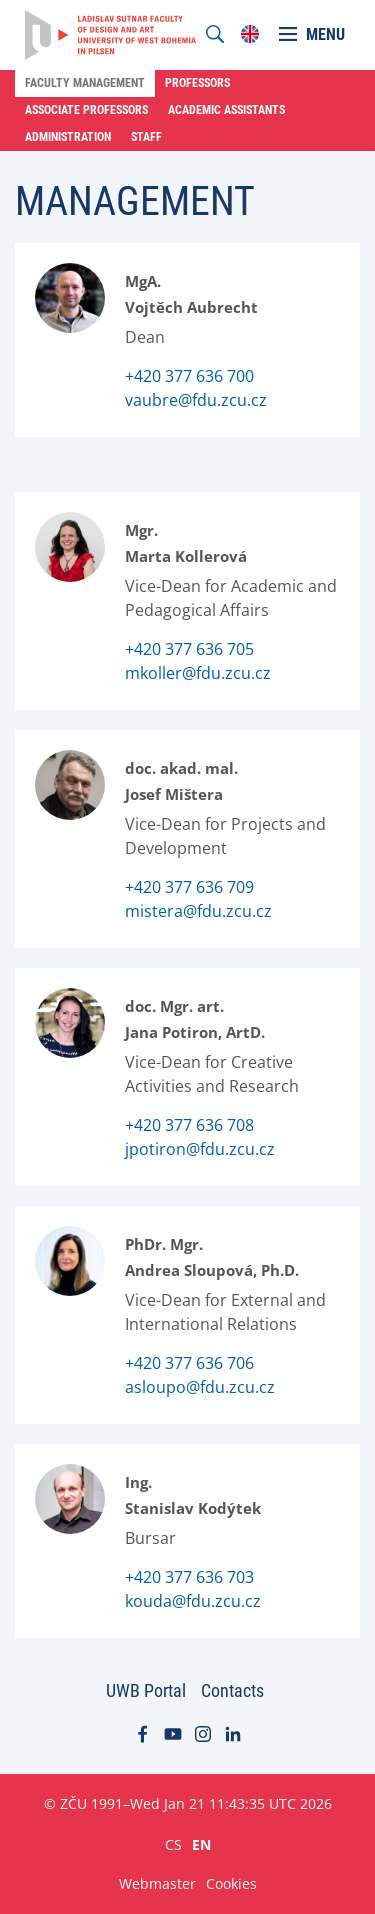  Describe the element at coordinates (200, 1149) in the screenshot. I see `jpotiron@fdu.zcu.cz` at that location.